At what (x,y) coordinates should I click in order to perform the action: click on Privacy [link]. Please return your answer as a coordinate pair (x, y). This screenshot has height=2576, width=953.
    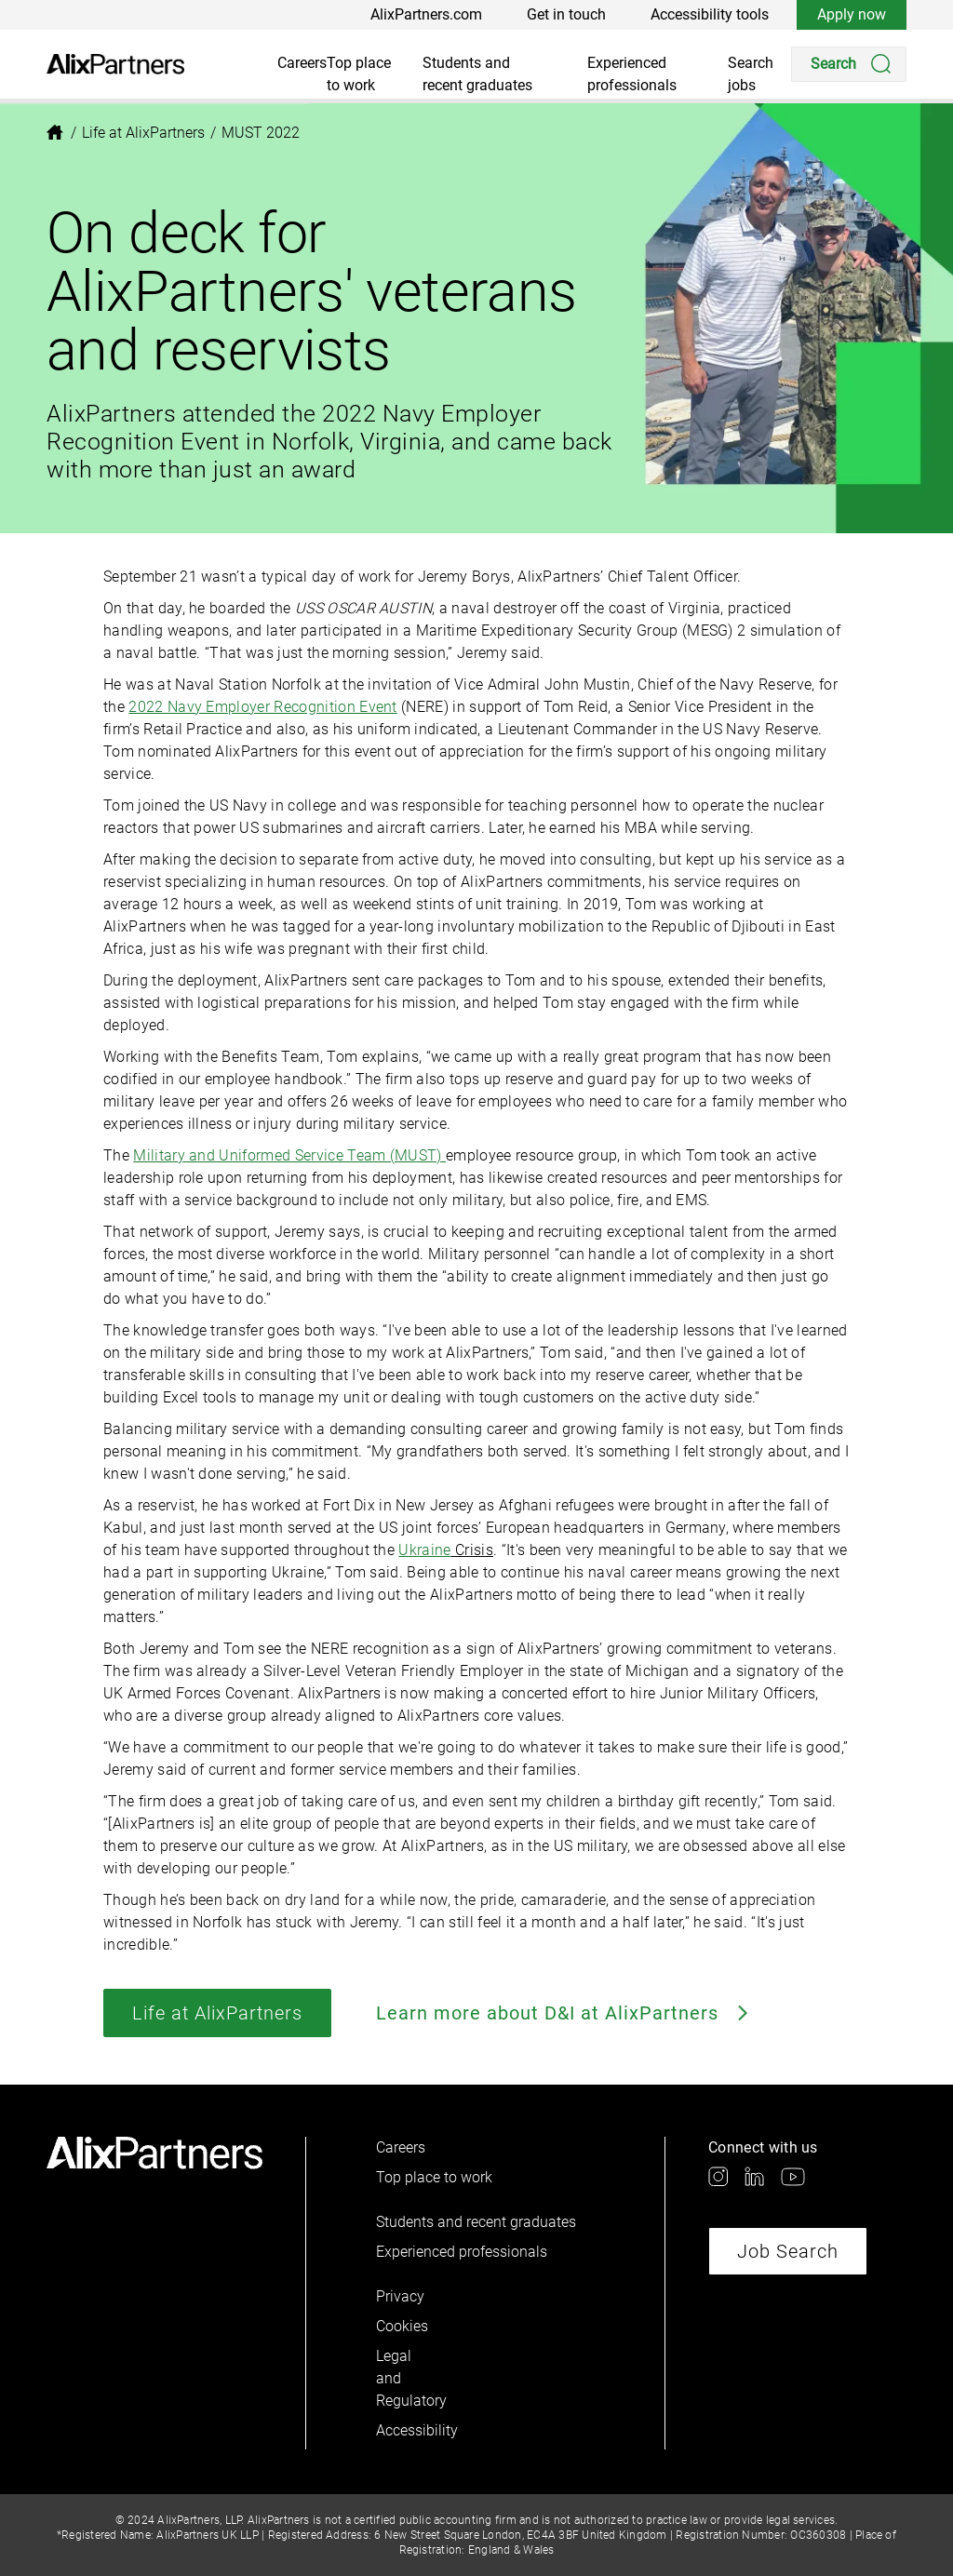
    Looking at the image, I should click on (400, 2296).